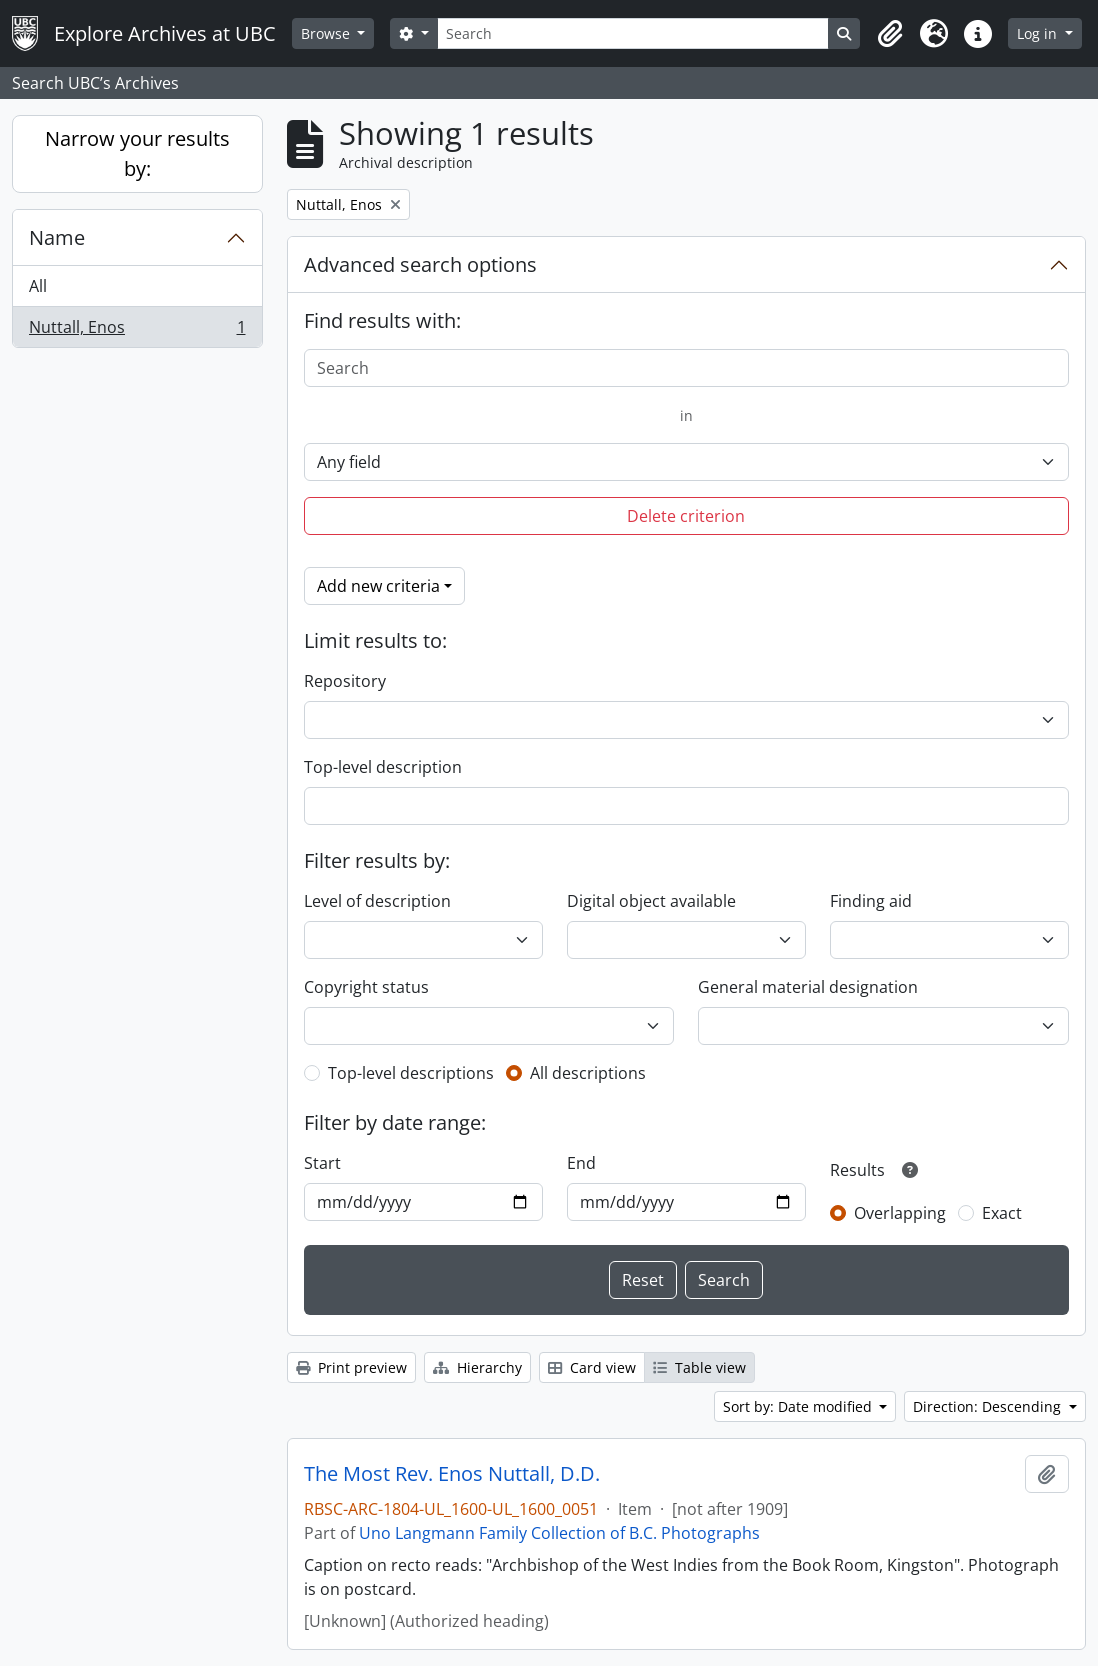  Describe the element at coordinates (322, 1163) in the screenshot. I see `Start` at that location.